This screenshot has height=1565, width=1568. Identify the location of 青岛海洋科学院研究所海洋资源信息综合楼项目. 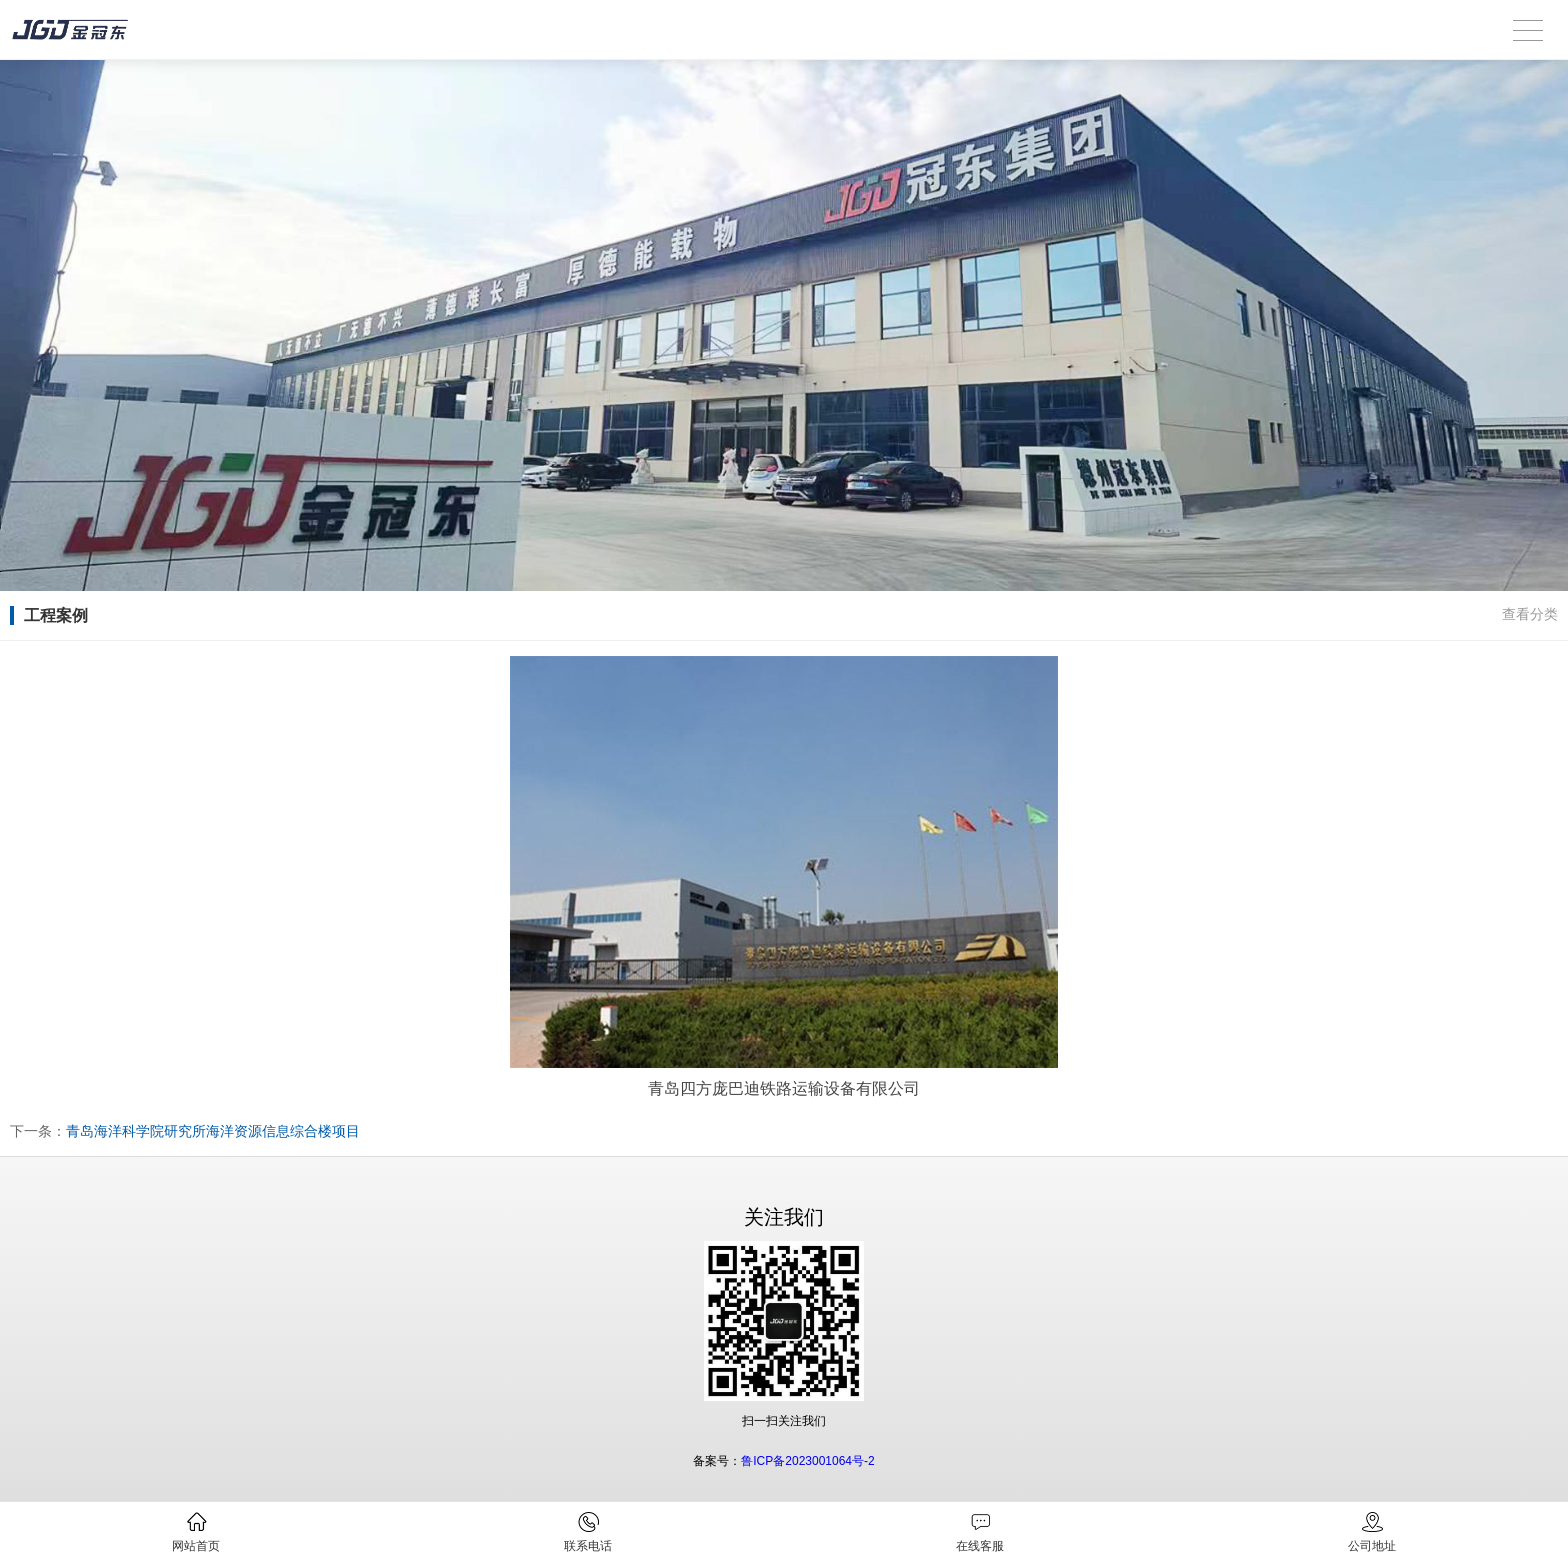
(213, 1131).